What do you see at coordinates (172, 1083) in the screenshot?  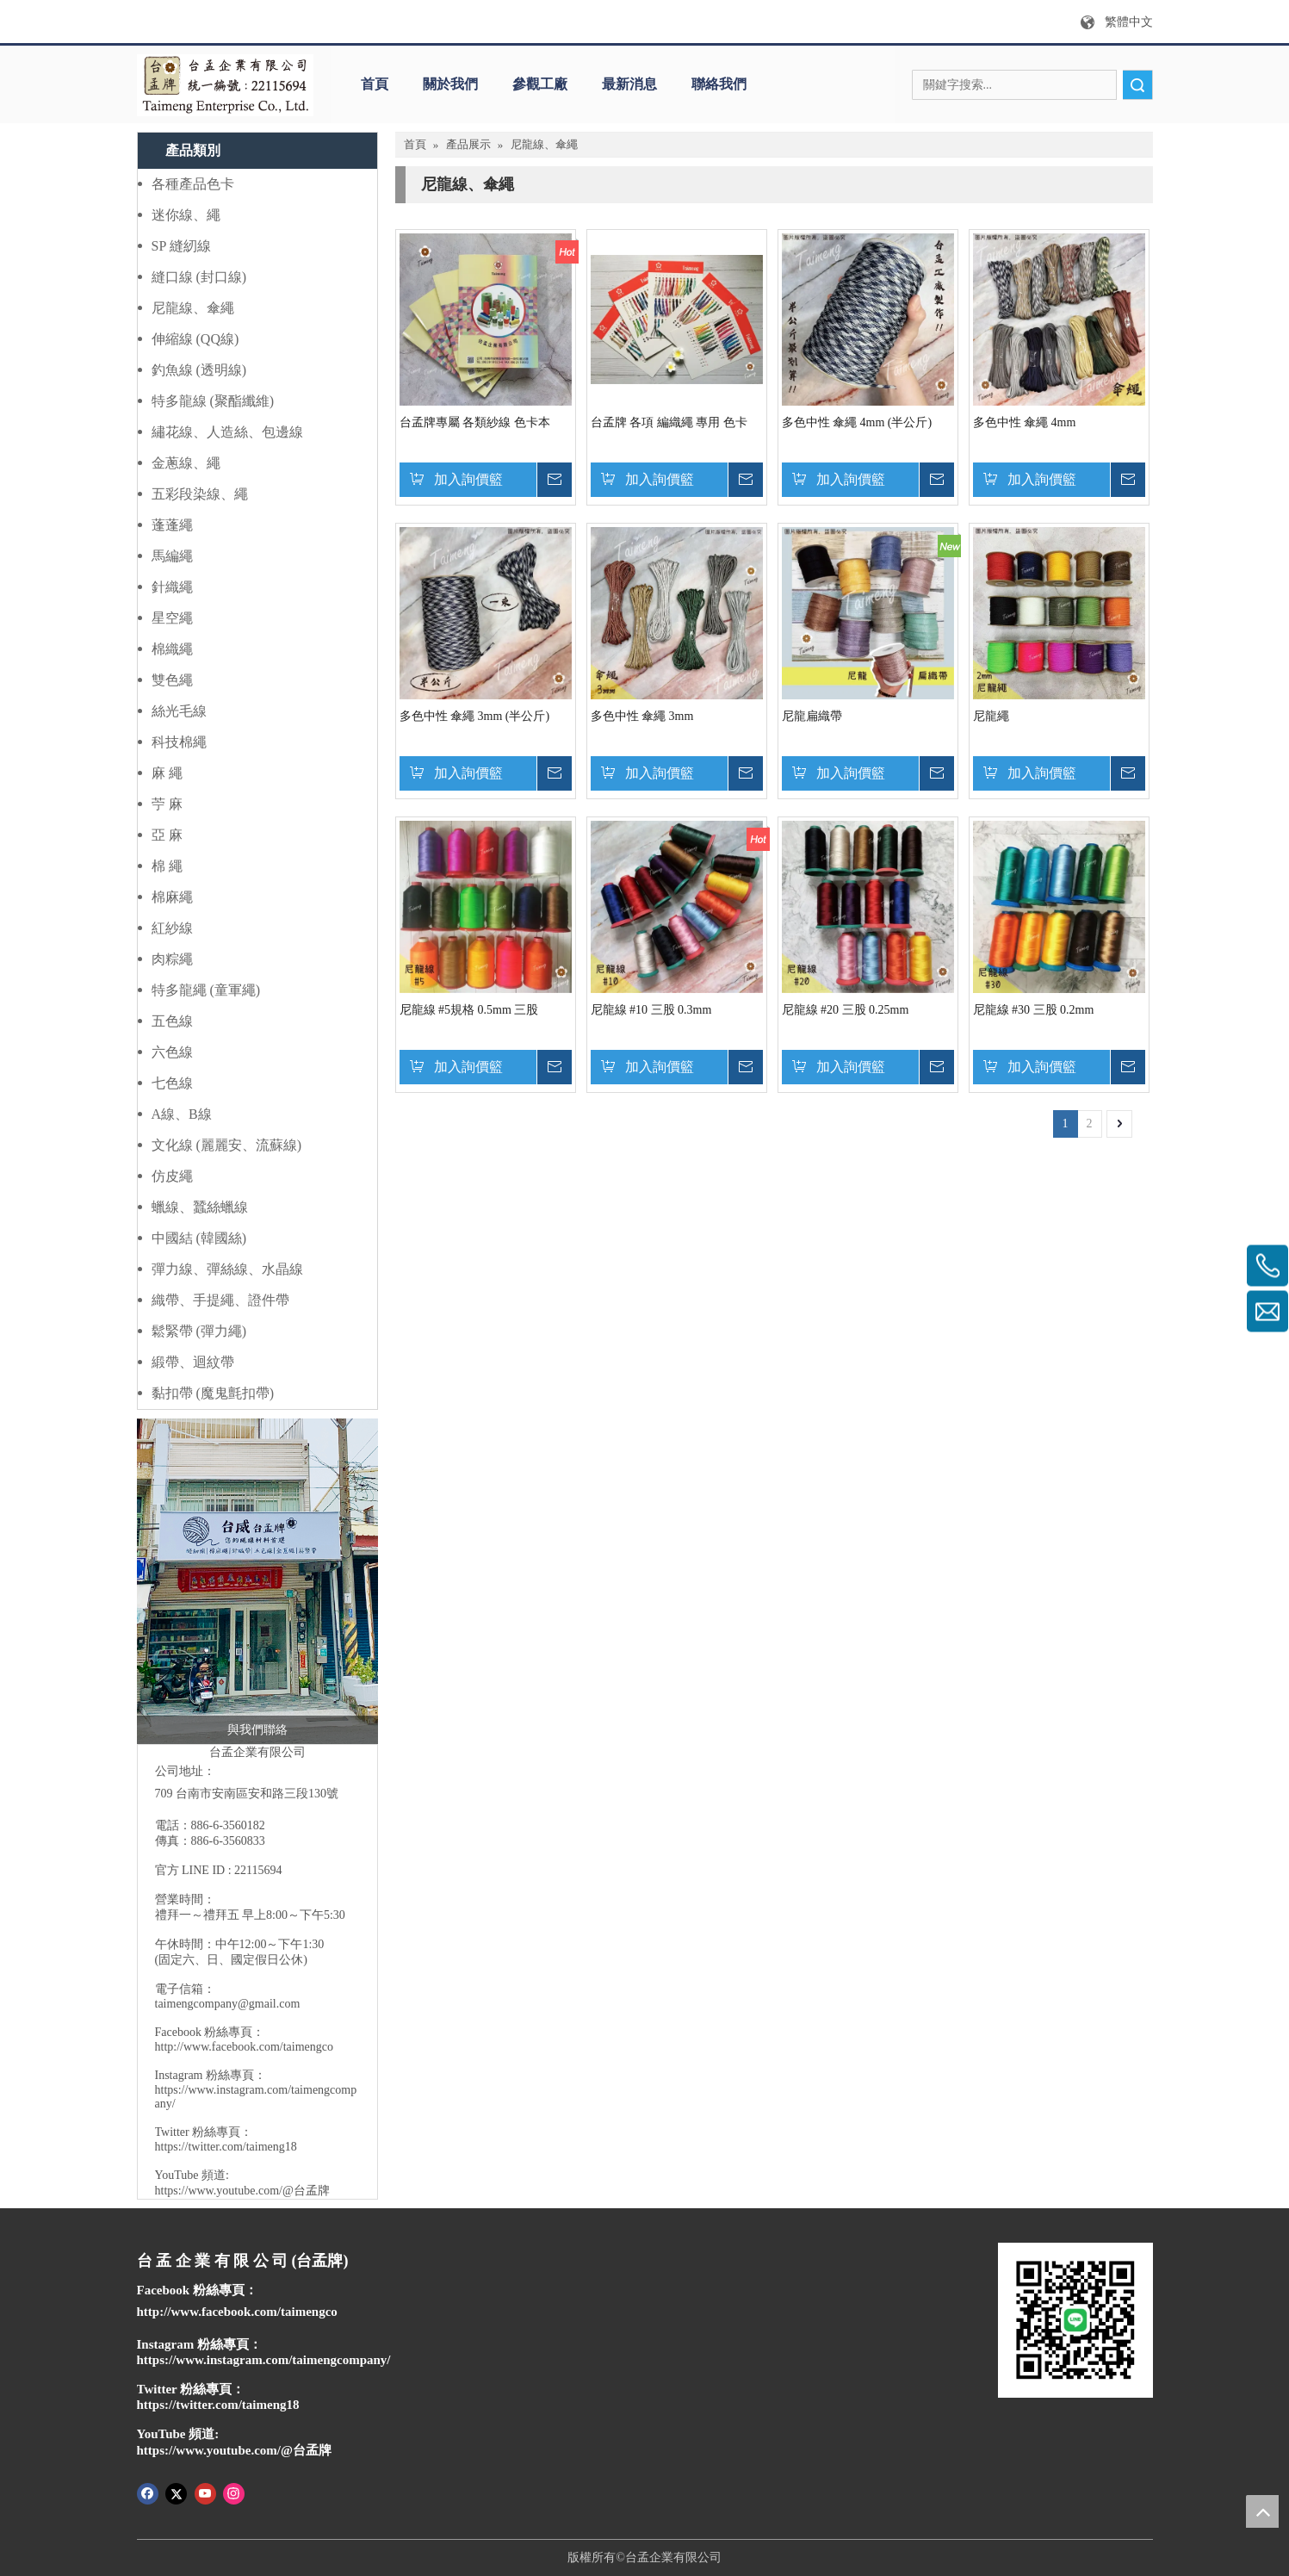 I see `七色線` at bounding box center [172, 1083].